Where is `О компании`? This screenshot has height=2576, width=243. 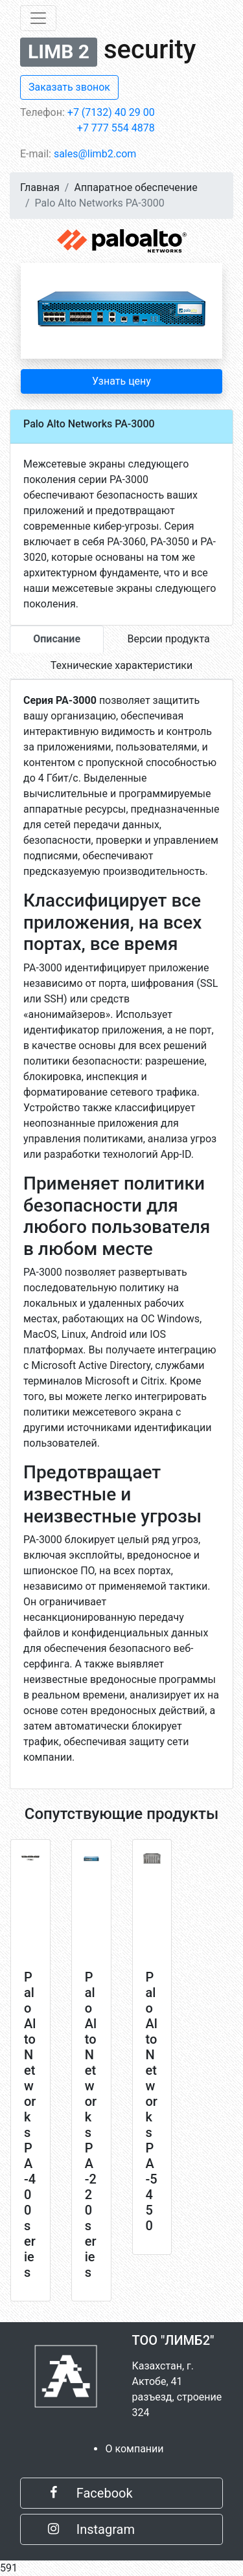
О компании is located at coordinates (134, 2449).